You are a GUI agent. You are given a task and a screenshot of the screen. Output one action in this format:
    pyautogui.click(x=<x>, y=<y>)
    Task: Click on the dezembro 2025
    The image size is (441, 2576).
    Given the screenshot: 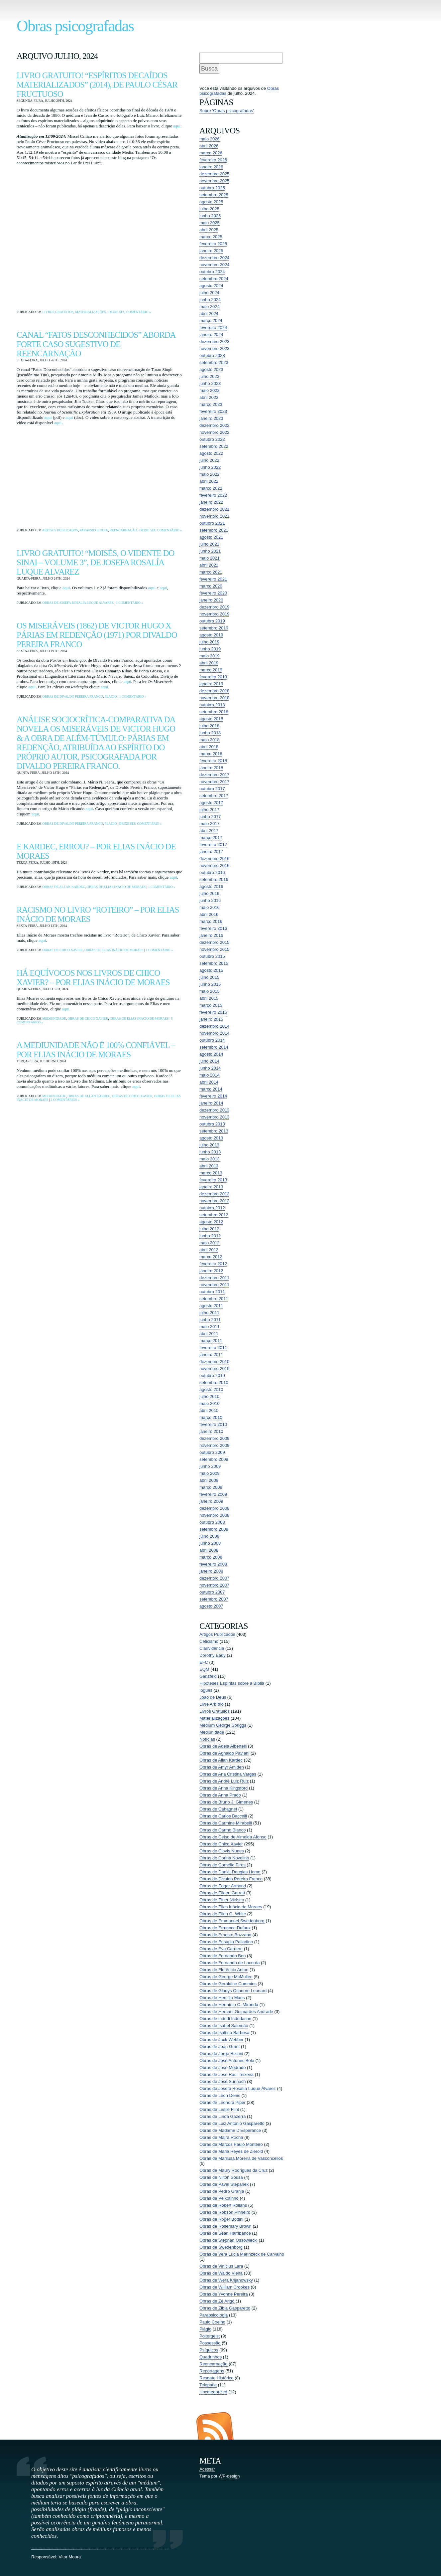 What is the action you would take?
    pyautogui.click(x=214, y=173)
    